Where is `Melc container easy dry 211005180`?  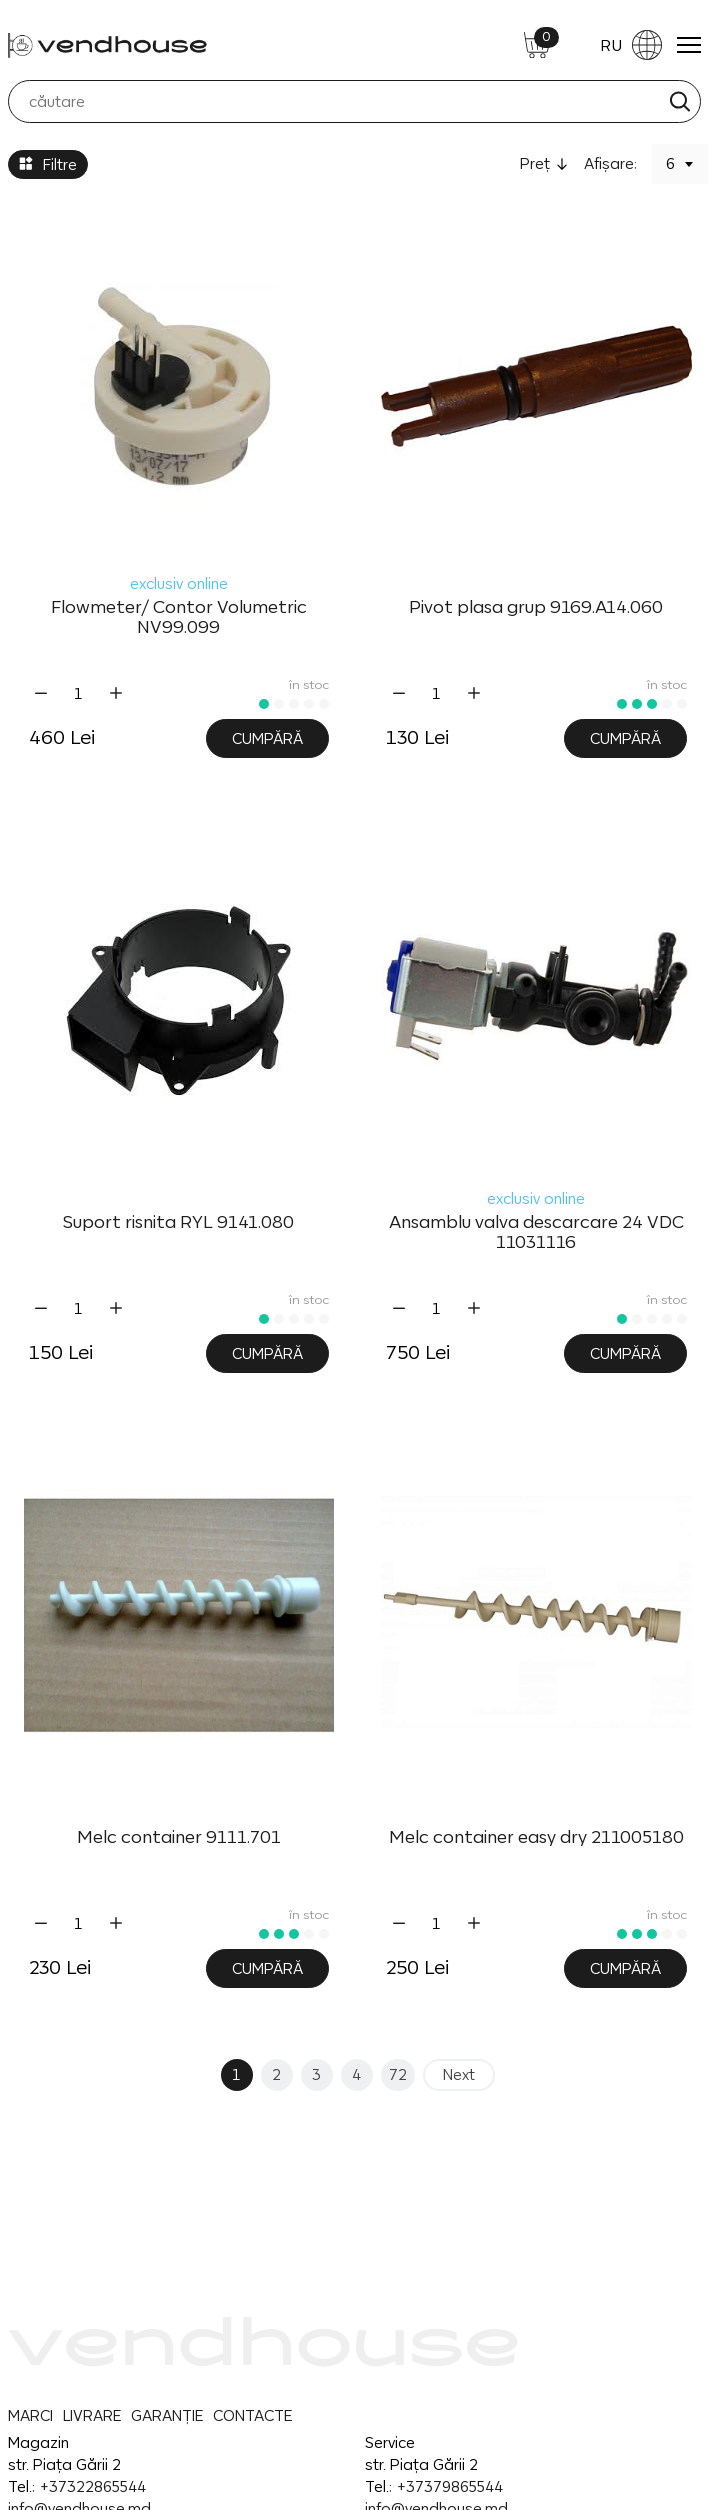
Melc container easy dry 211005180 is located at coordinates (536, 1837).